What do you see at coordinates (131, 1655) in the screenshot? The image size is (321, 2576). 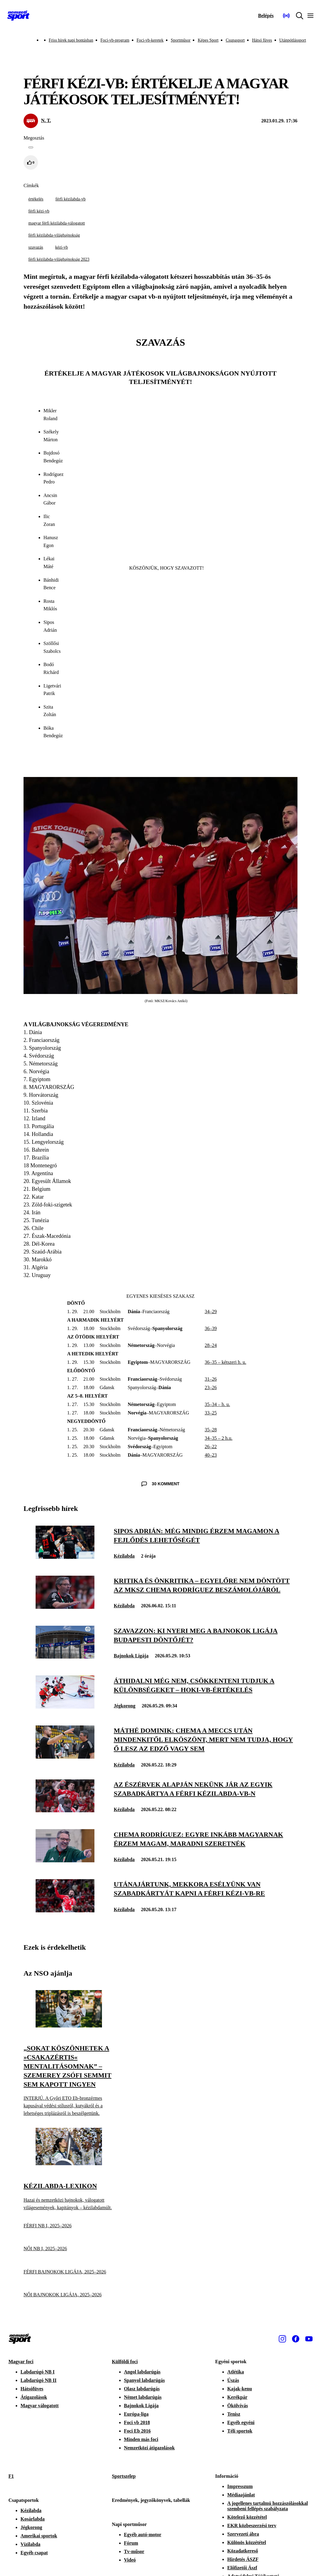 I see `Bajnokok Ligája` at bounding box center [131, 1655].